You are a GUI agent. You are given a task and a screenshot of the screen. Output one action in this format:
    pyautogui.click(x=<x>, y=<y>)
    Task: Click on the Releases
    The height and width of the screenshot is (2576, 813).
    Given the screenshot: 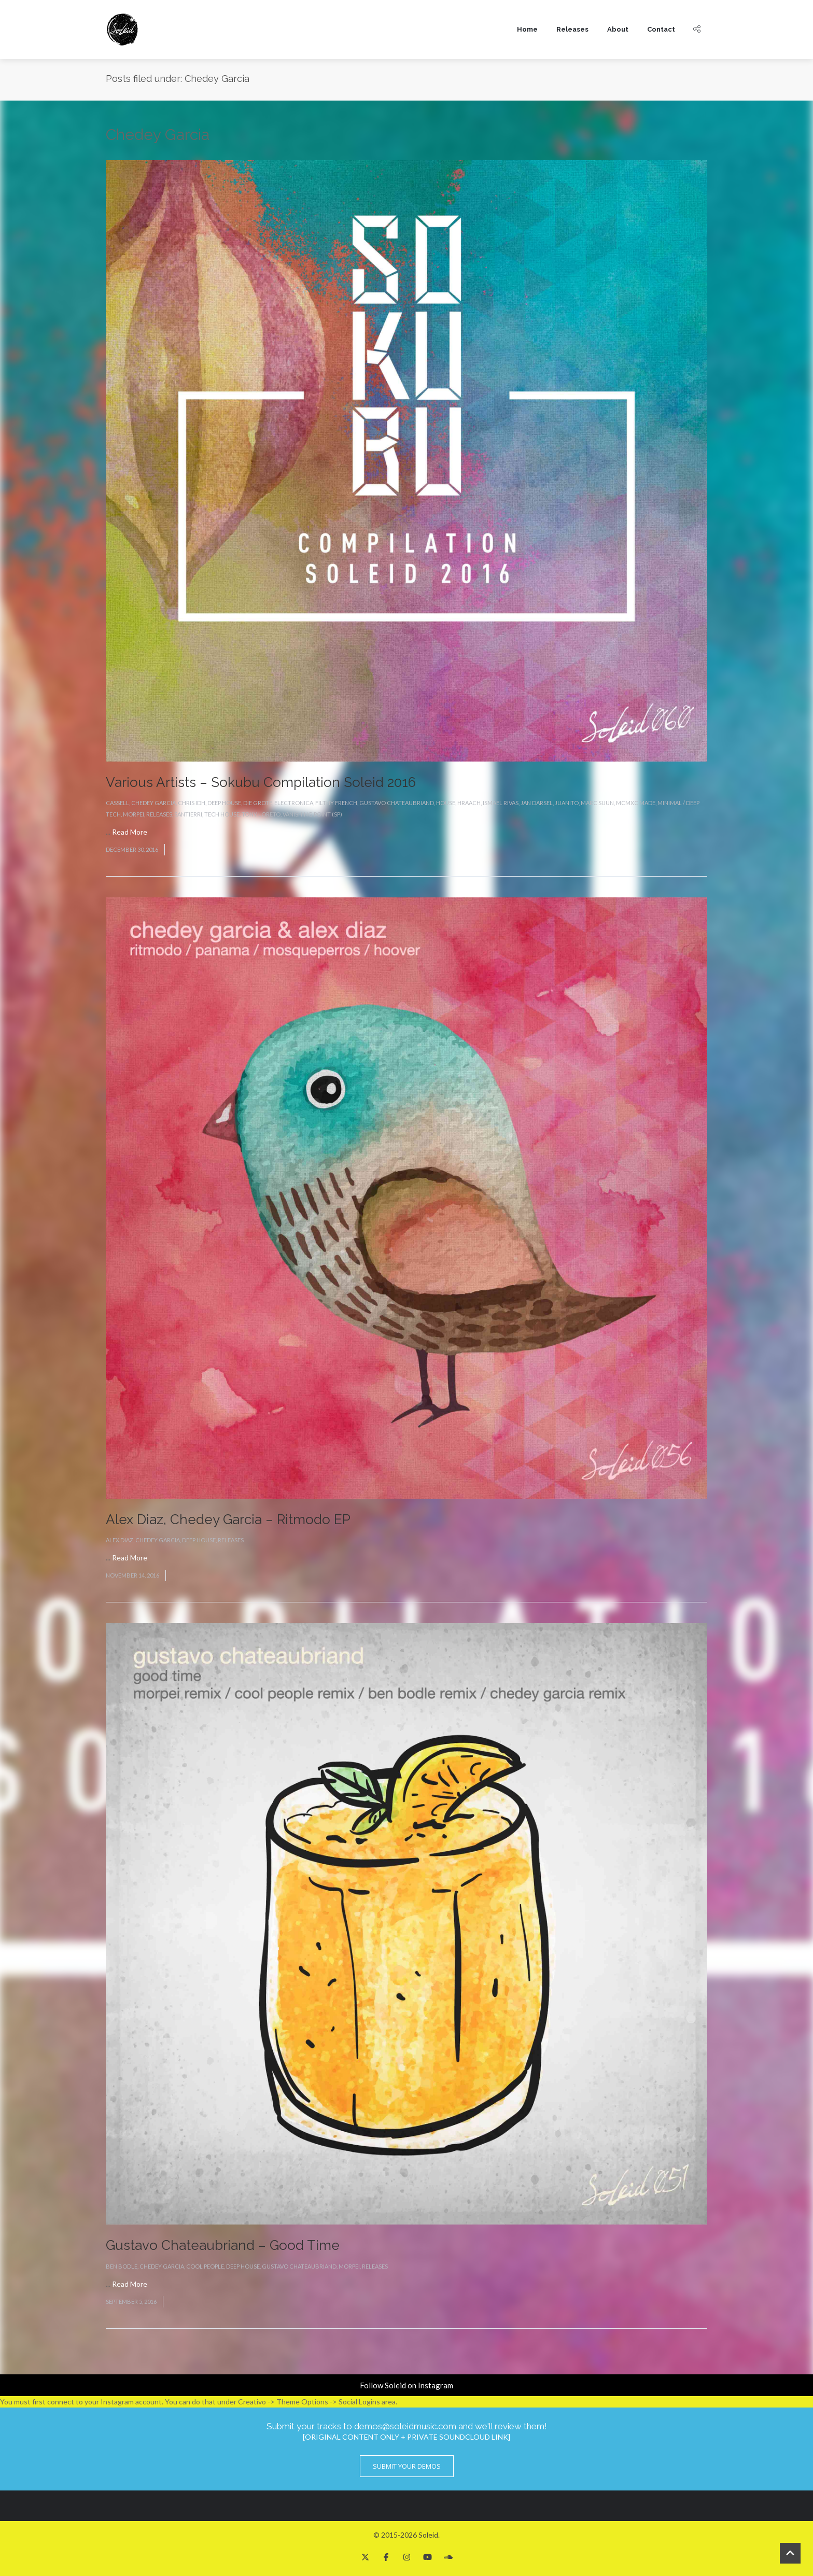 What is the action you would take?
    pyautogui.click(x=572, y=29)
    